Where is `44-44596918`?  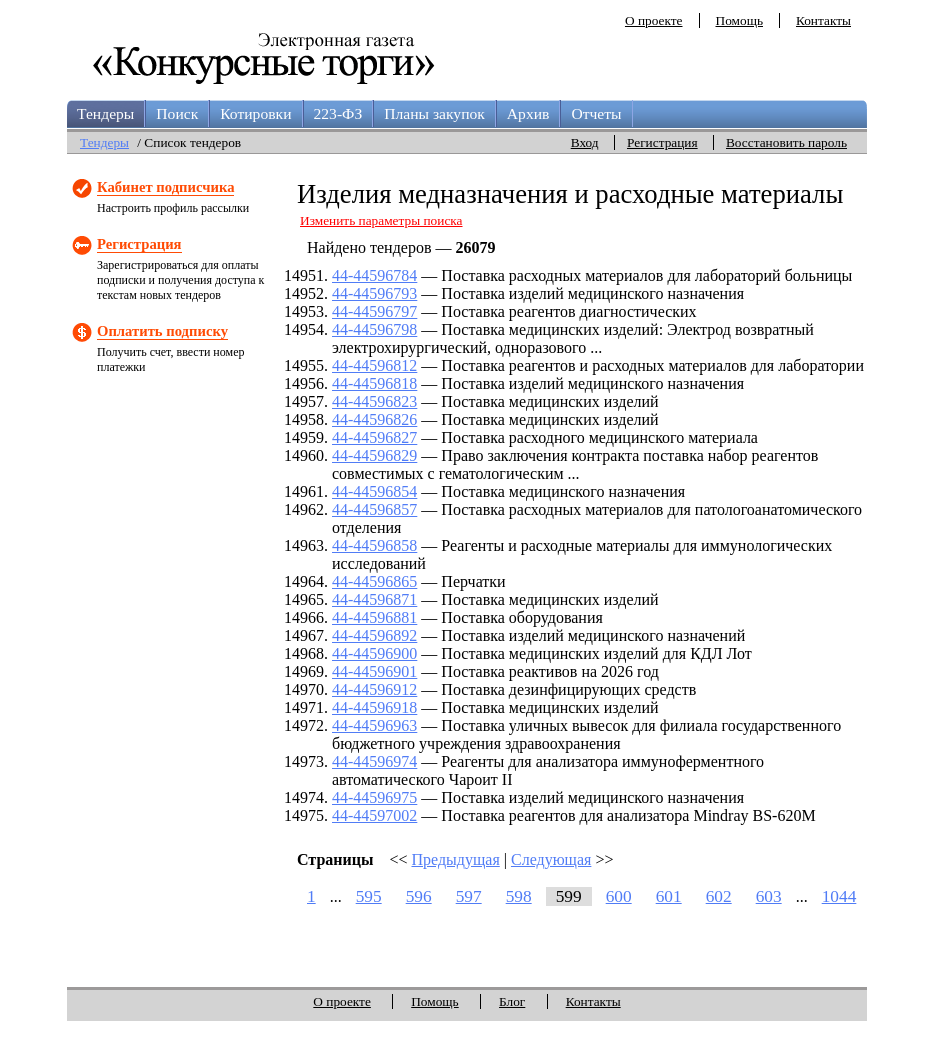 44-44596918 is located at coordinates (374, 707).